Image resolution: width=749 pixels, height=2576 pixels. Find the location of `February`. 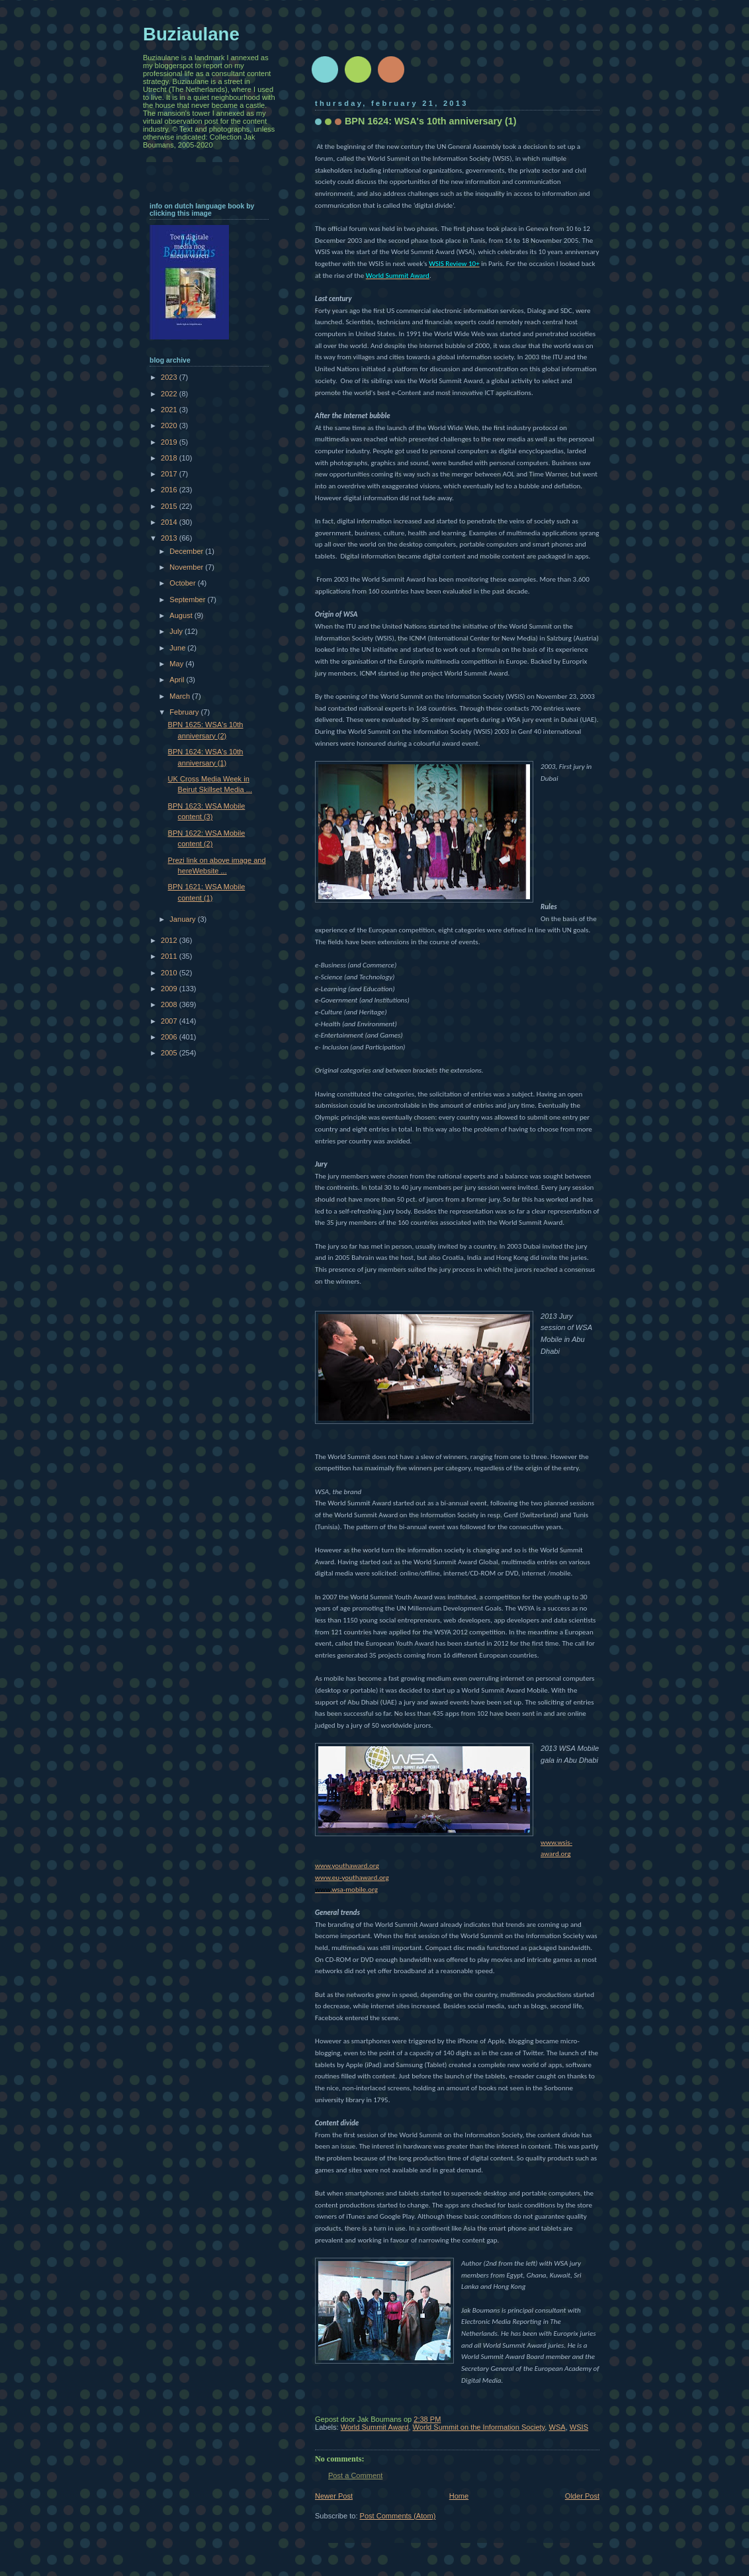

February is located at coordinates (184, 712).